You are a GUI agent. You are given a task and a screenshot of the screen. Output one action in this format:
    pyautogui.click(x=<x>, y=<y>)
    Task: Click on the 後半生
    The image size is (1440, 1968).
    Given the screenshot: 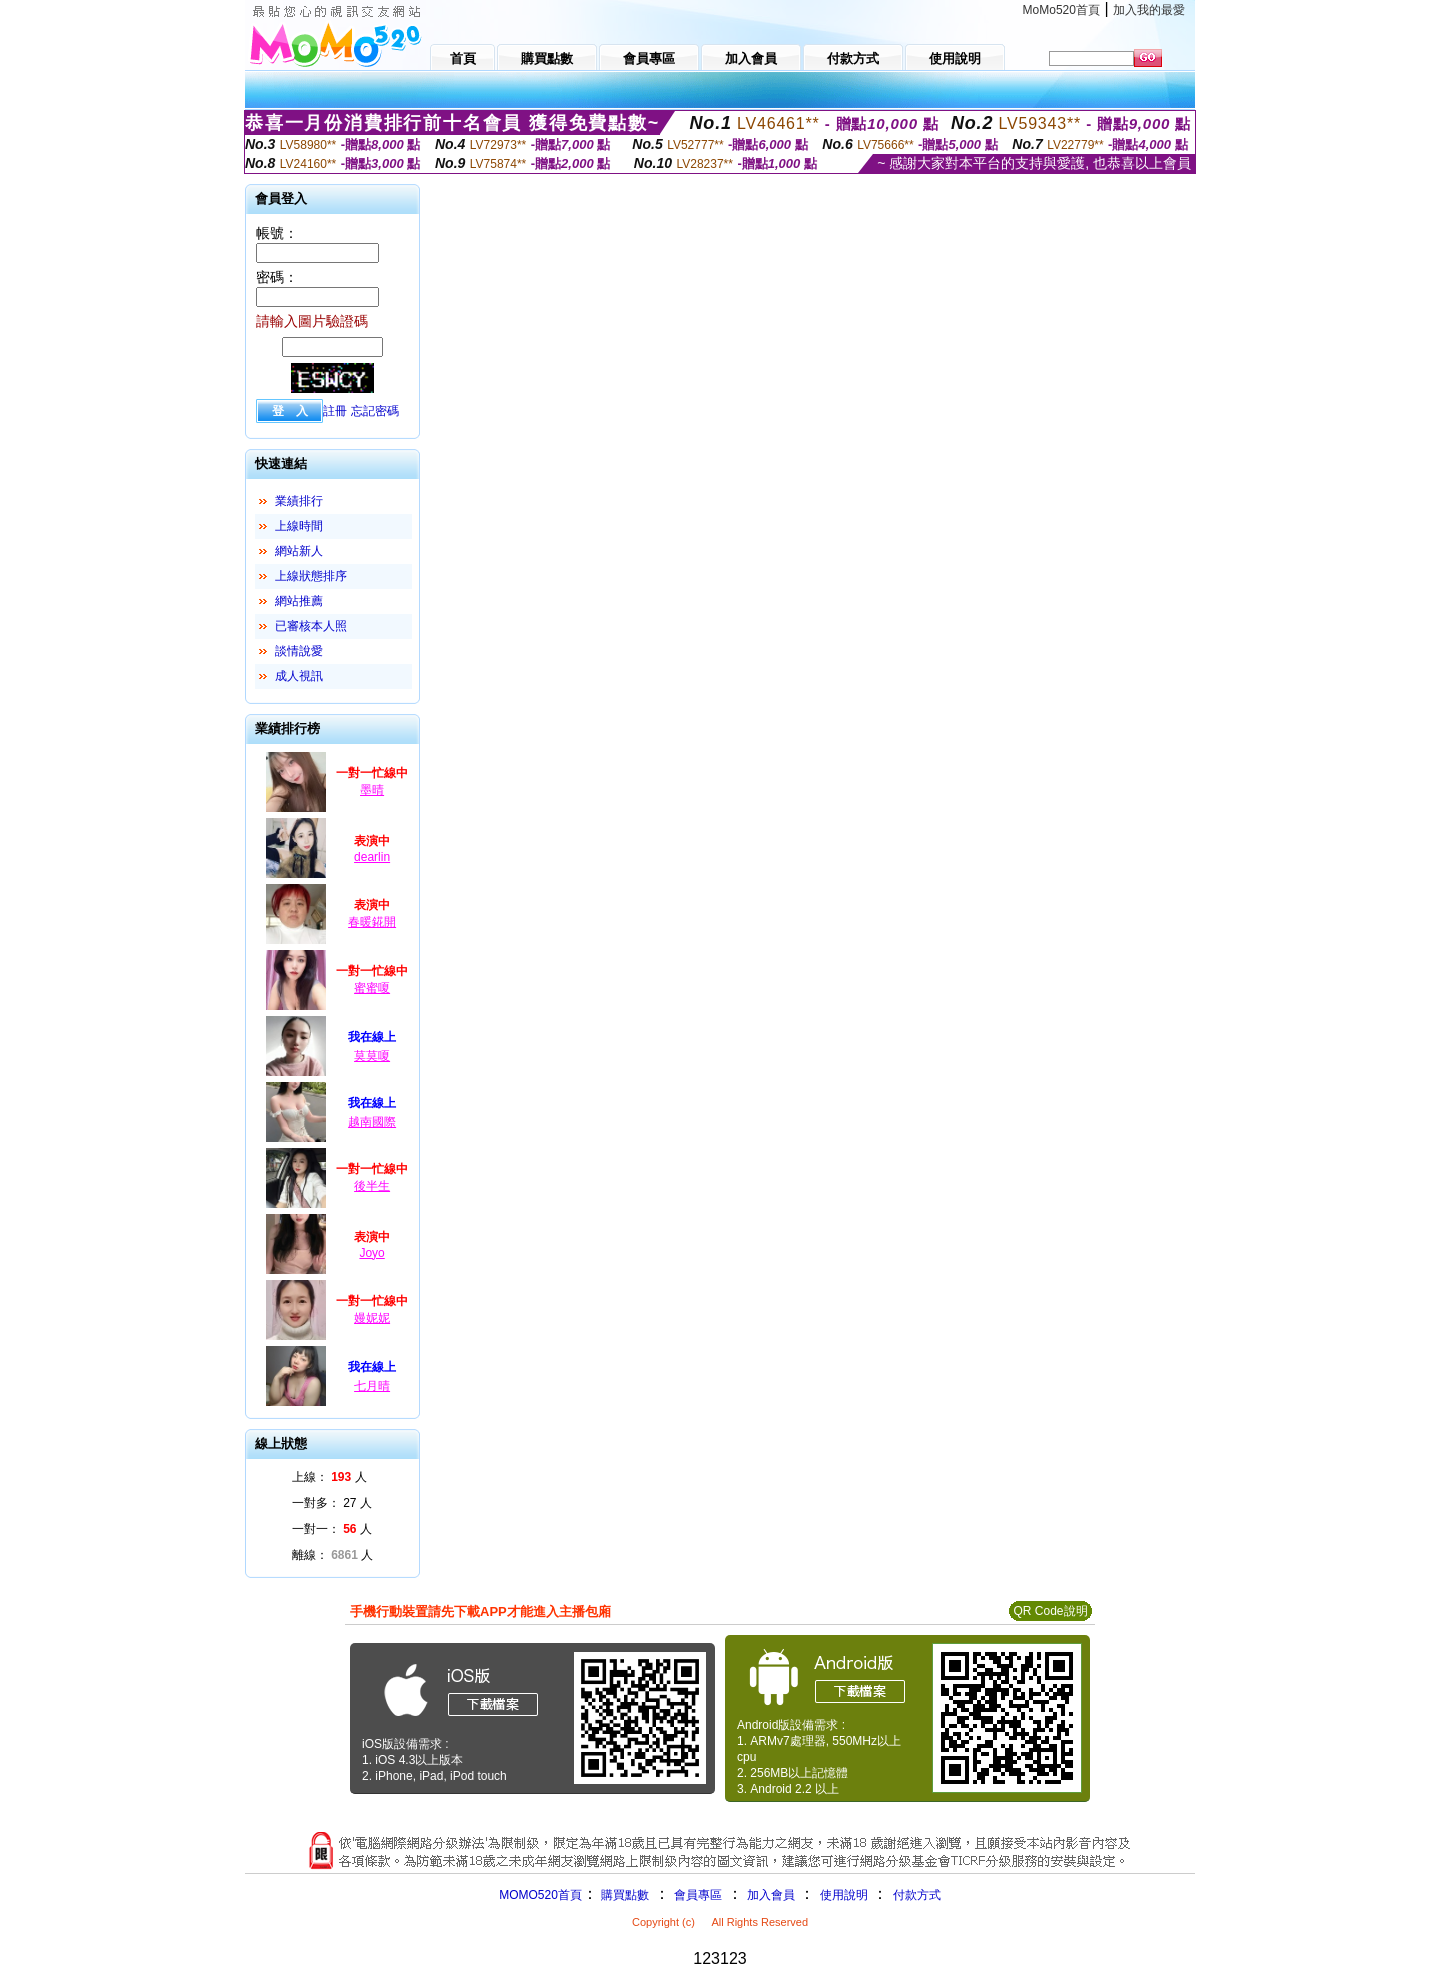 What is the action you would take?
    pyautogui.click(x=372, y=1186)
    